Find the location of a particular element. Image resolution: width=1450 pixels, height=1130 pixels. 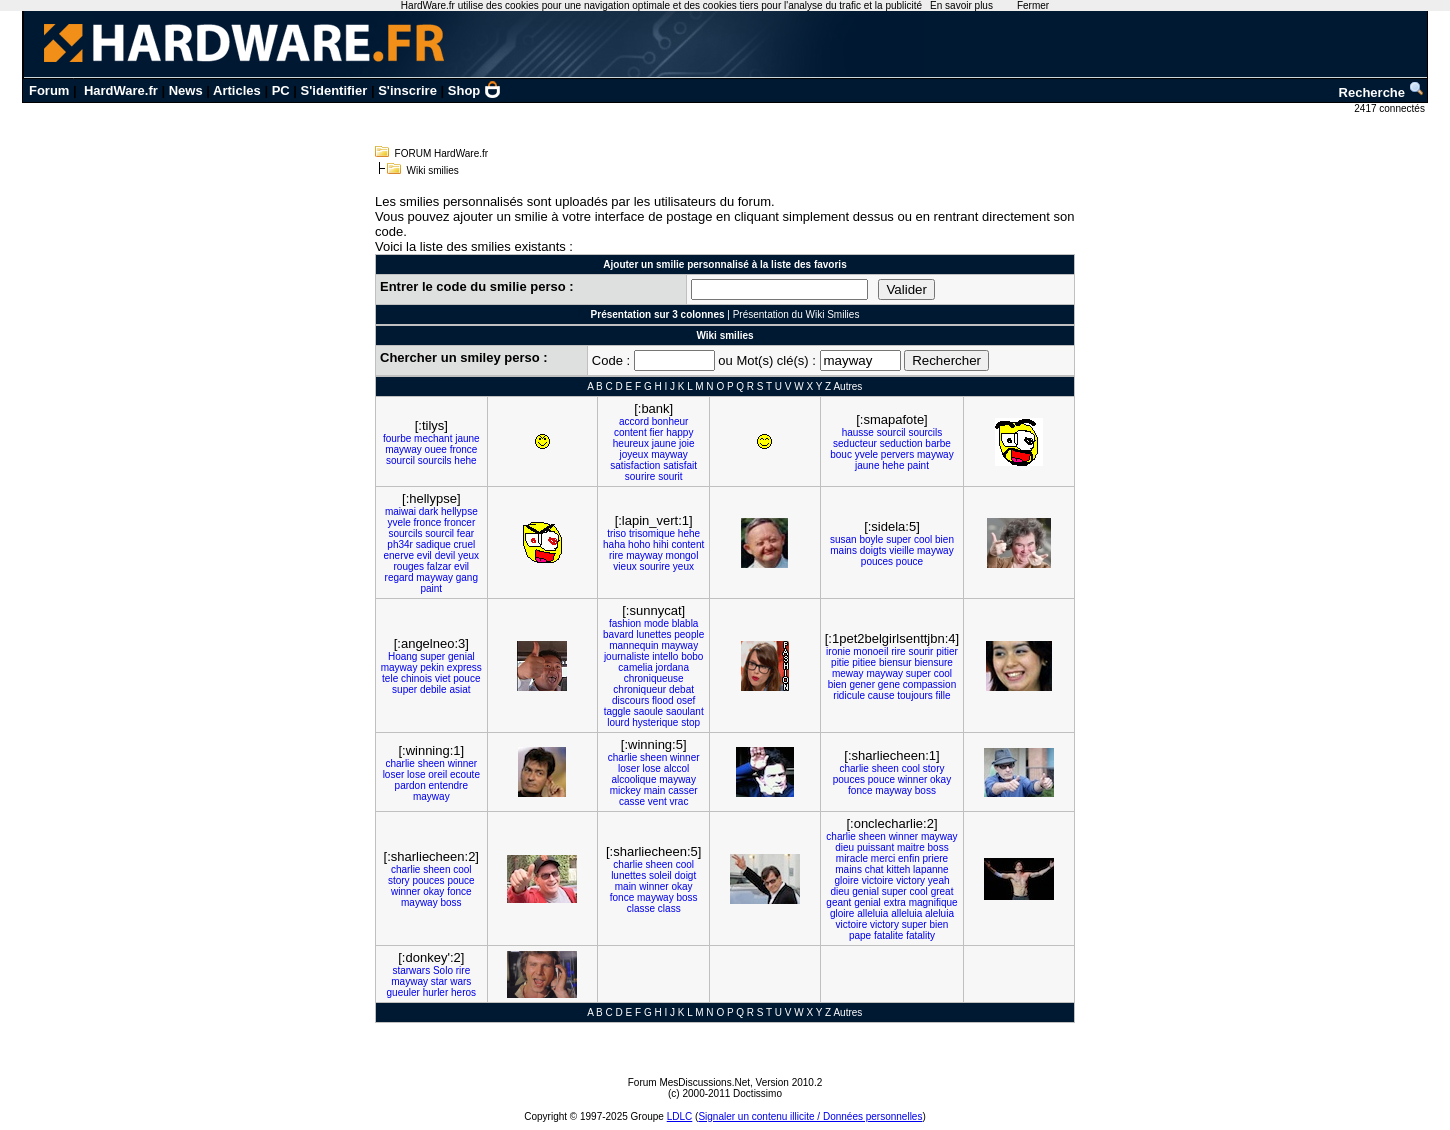

sourcils is located at coordinates (435, 460).